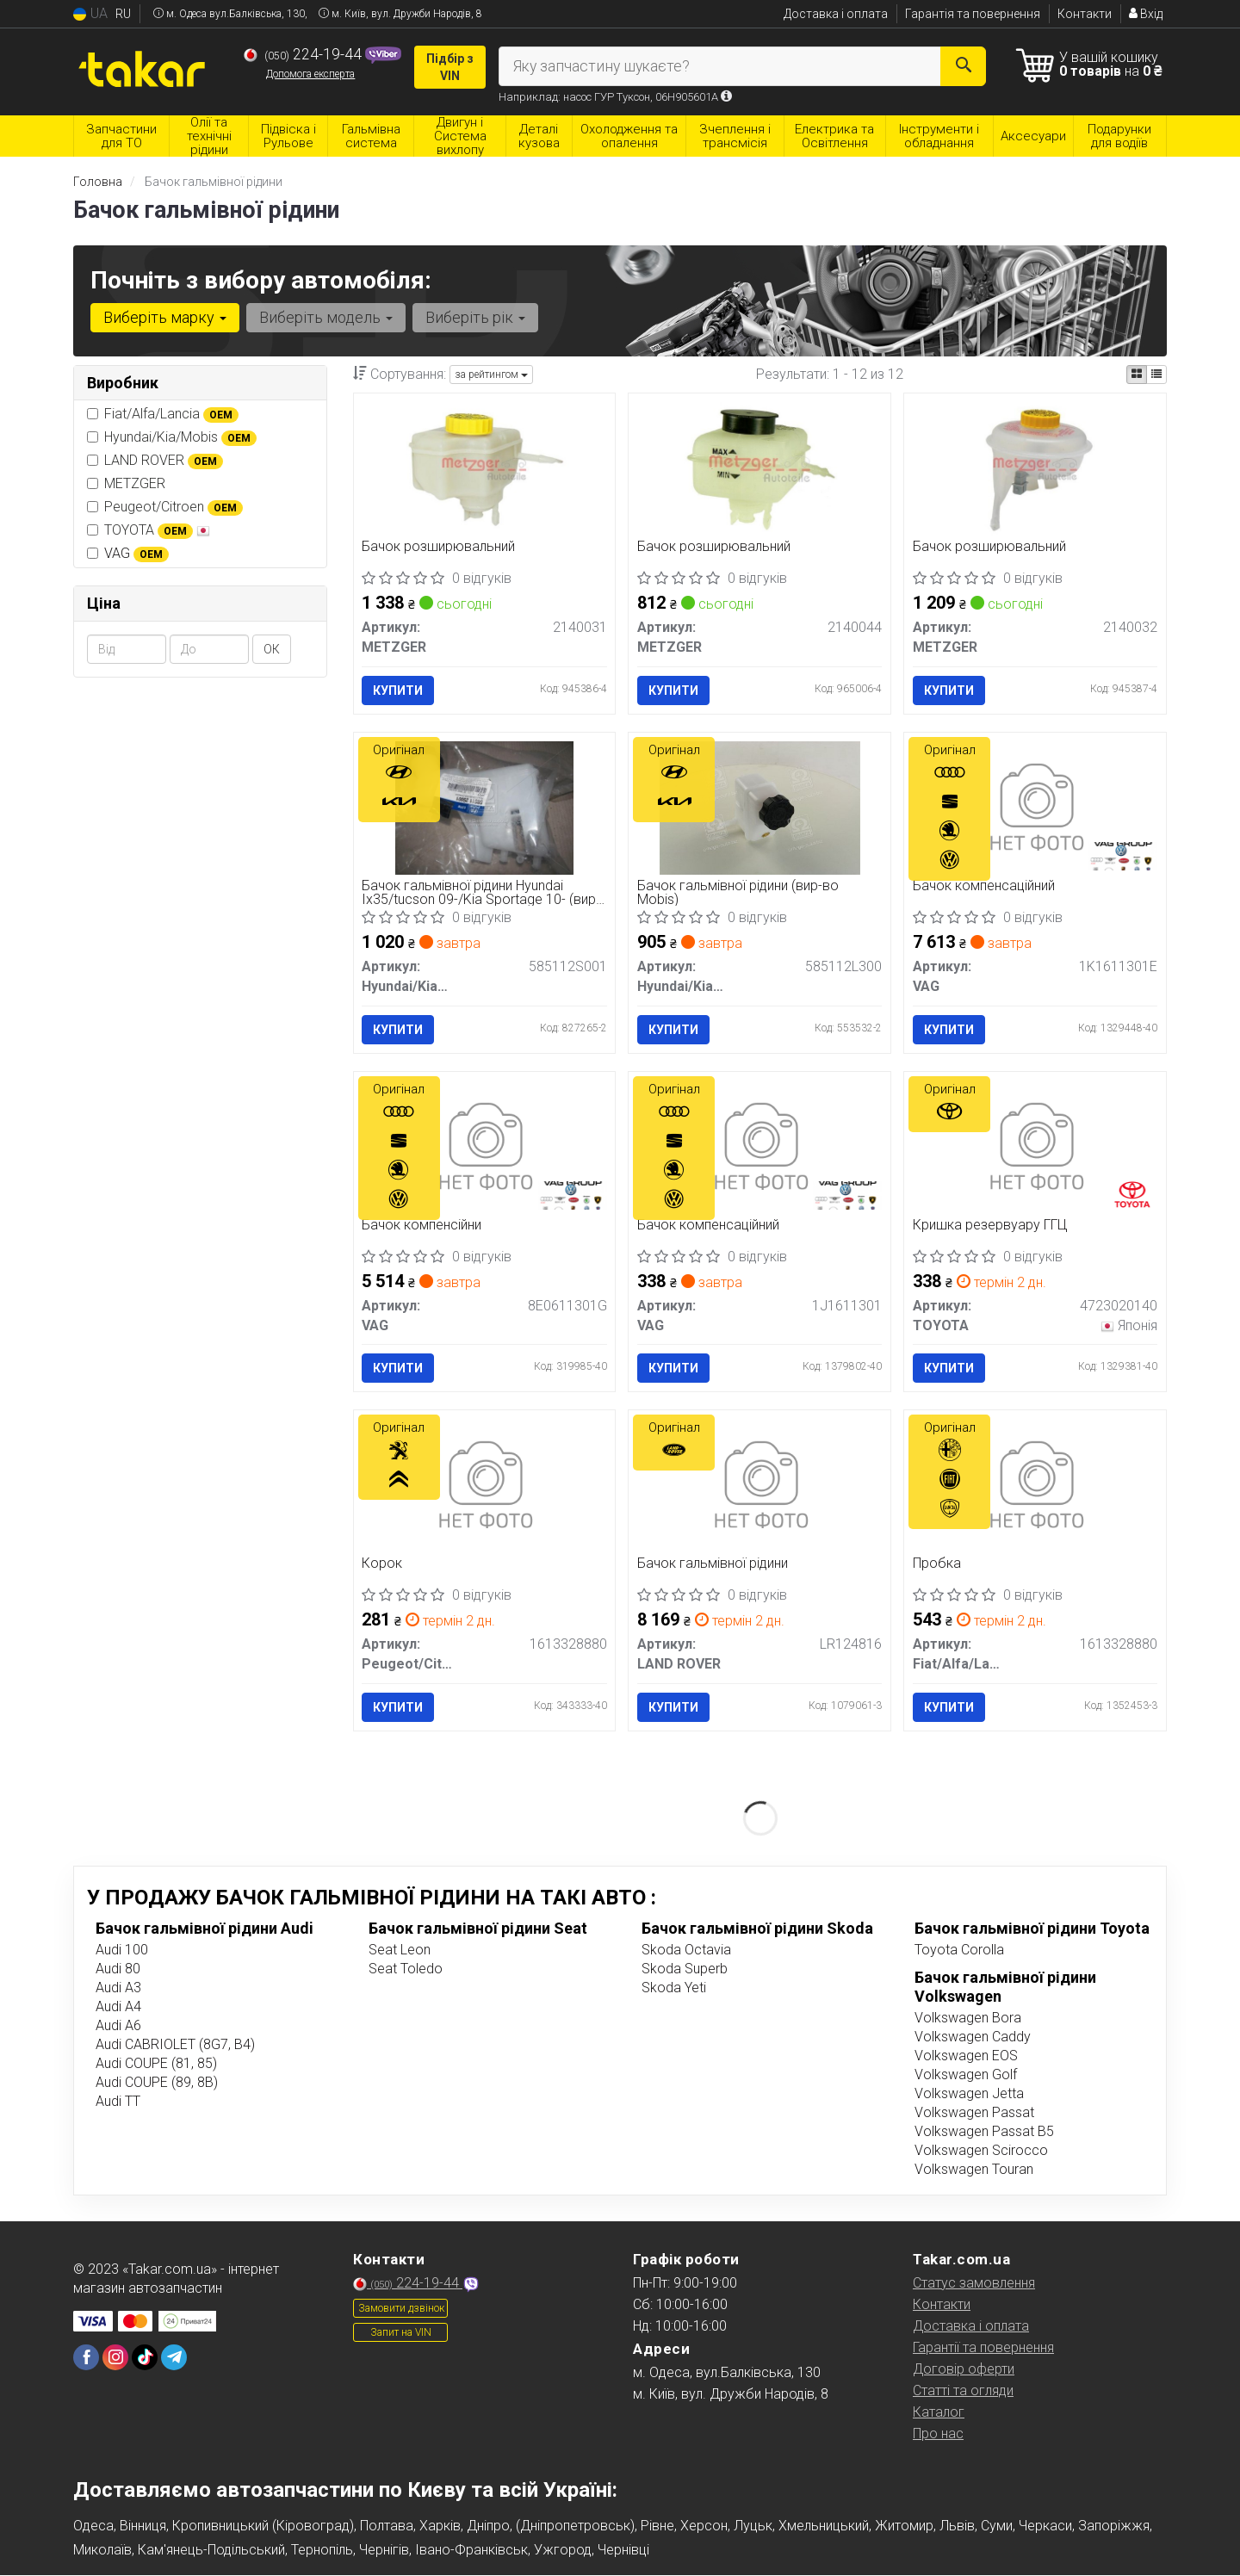  Describe the element at coordinates (123, 14) in the screenshot. I see `RU` at that location.